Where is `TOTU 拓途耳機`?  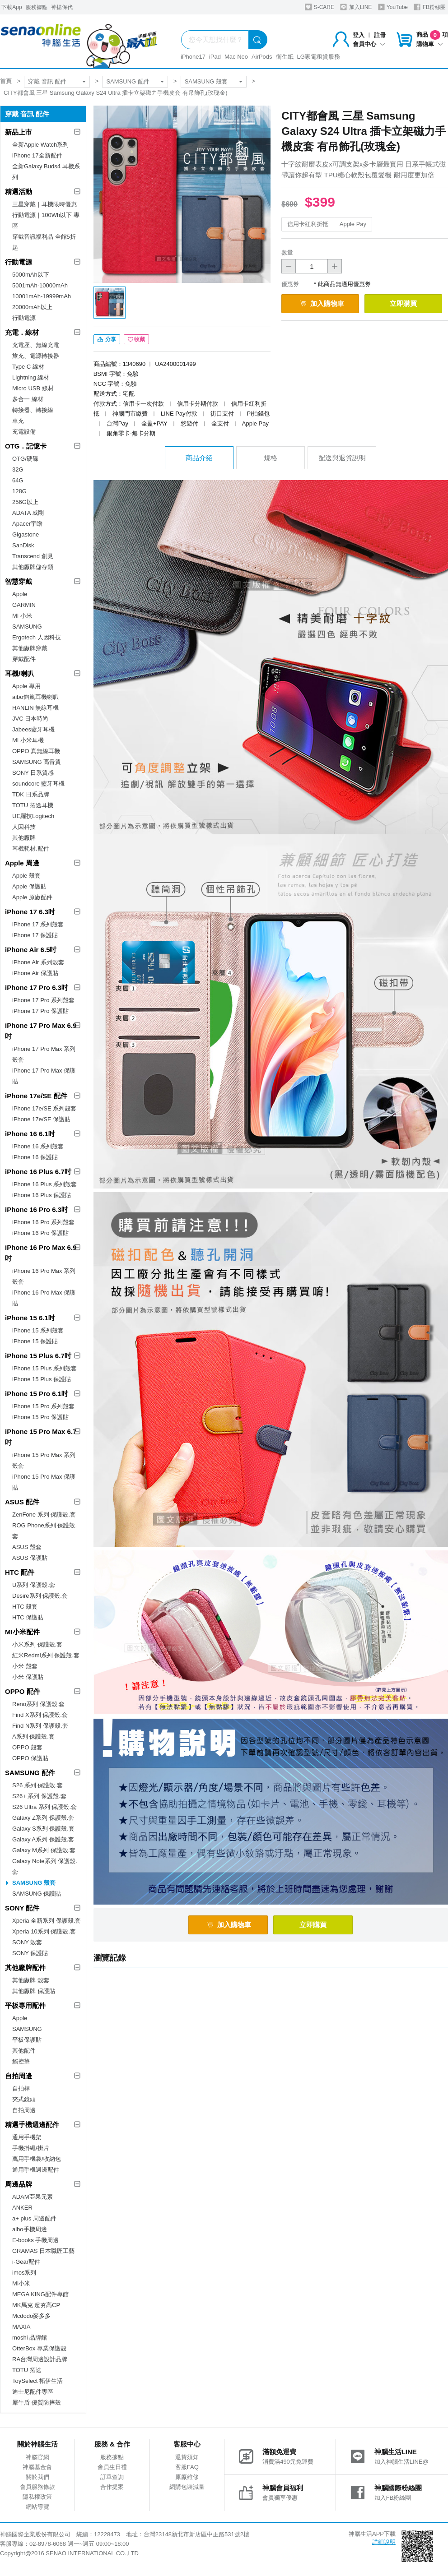 TOTU 拓途耳機 is located at coordinates (32, 805).